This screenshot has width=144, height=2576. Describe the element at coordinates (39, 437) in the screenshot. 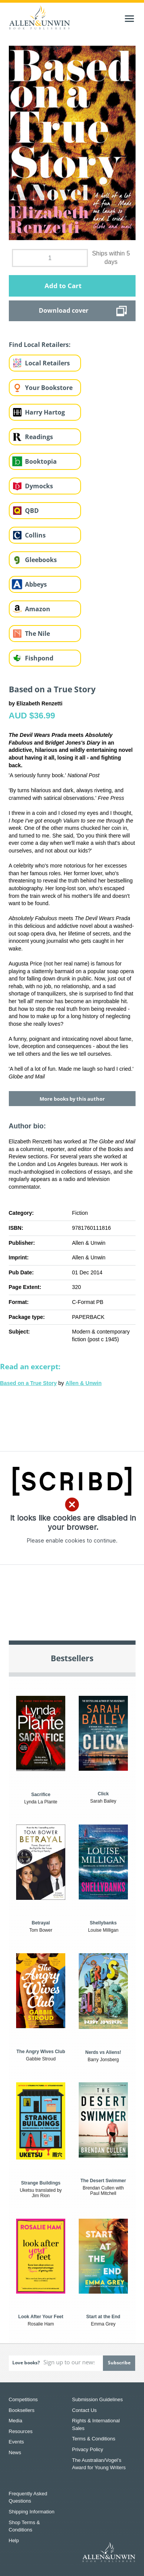

I see `Readings` at that location.